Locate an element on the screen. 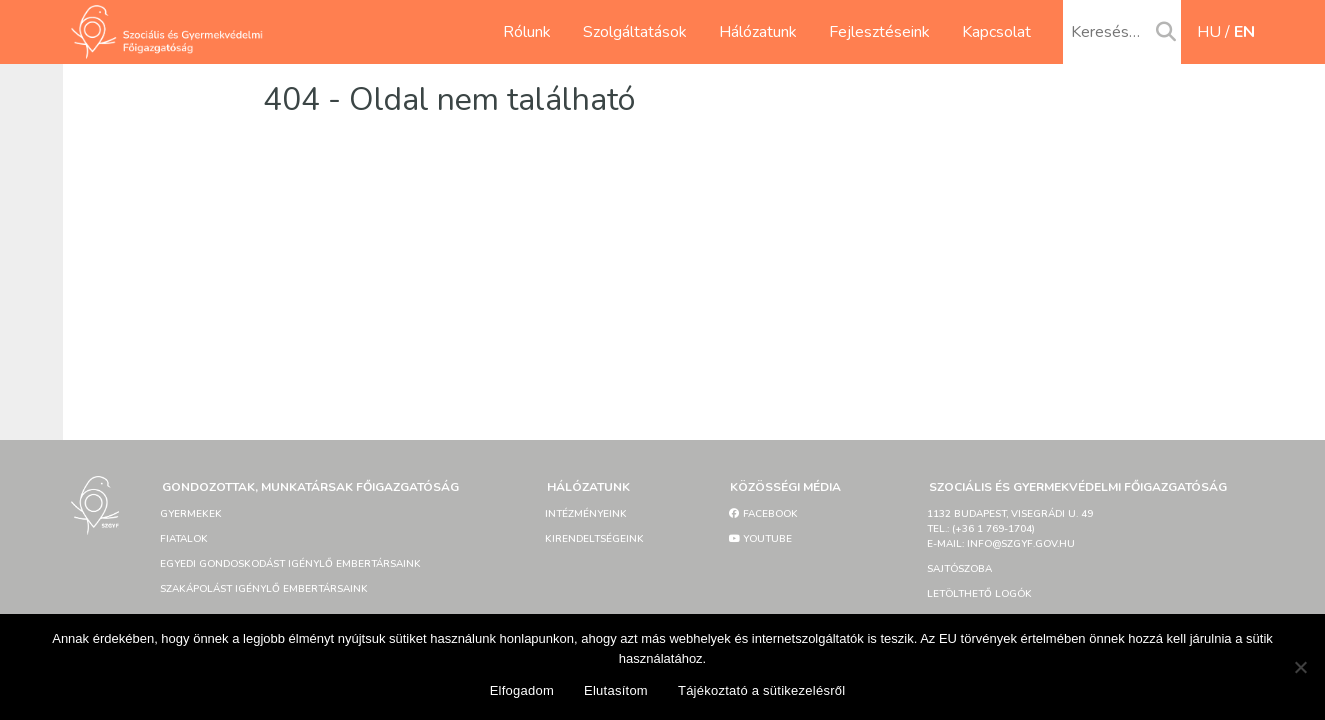 This screenshot has width=1325, height=720. 1132 Budapest, Visegrádi u. 49tel.: (+36 1 769-1704)e-mail: info@szgyf.gov.hu is located at coordinates (1010, 529).